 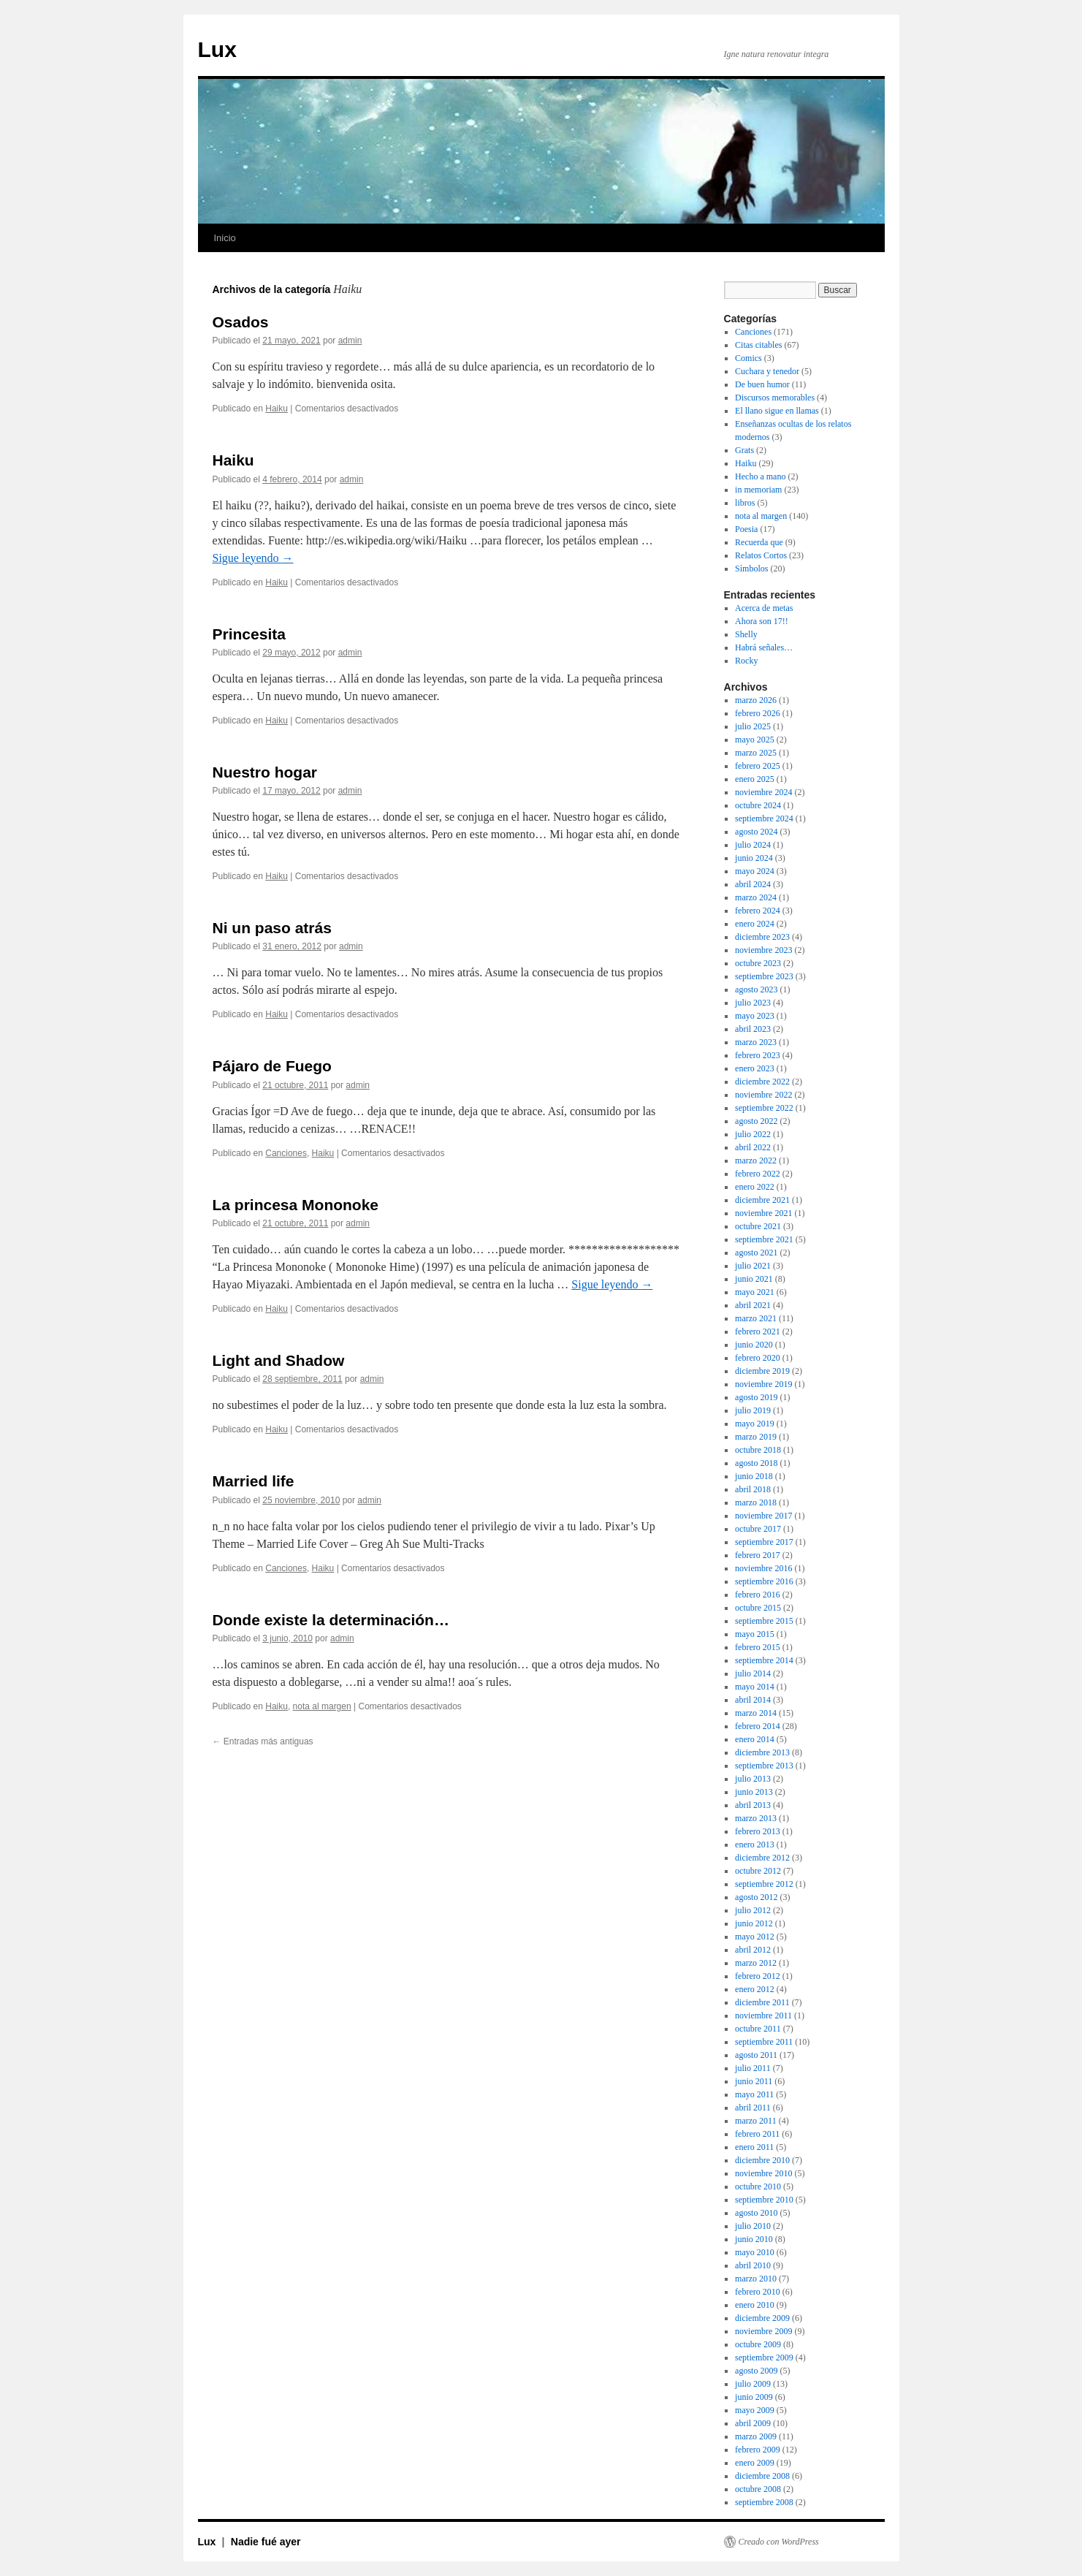 I want to click on mayo 2015, so click(x=754, y=1634).